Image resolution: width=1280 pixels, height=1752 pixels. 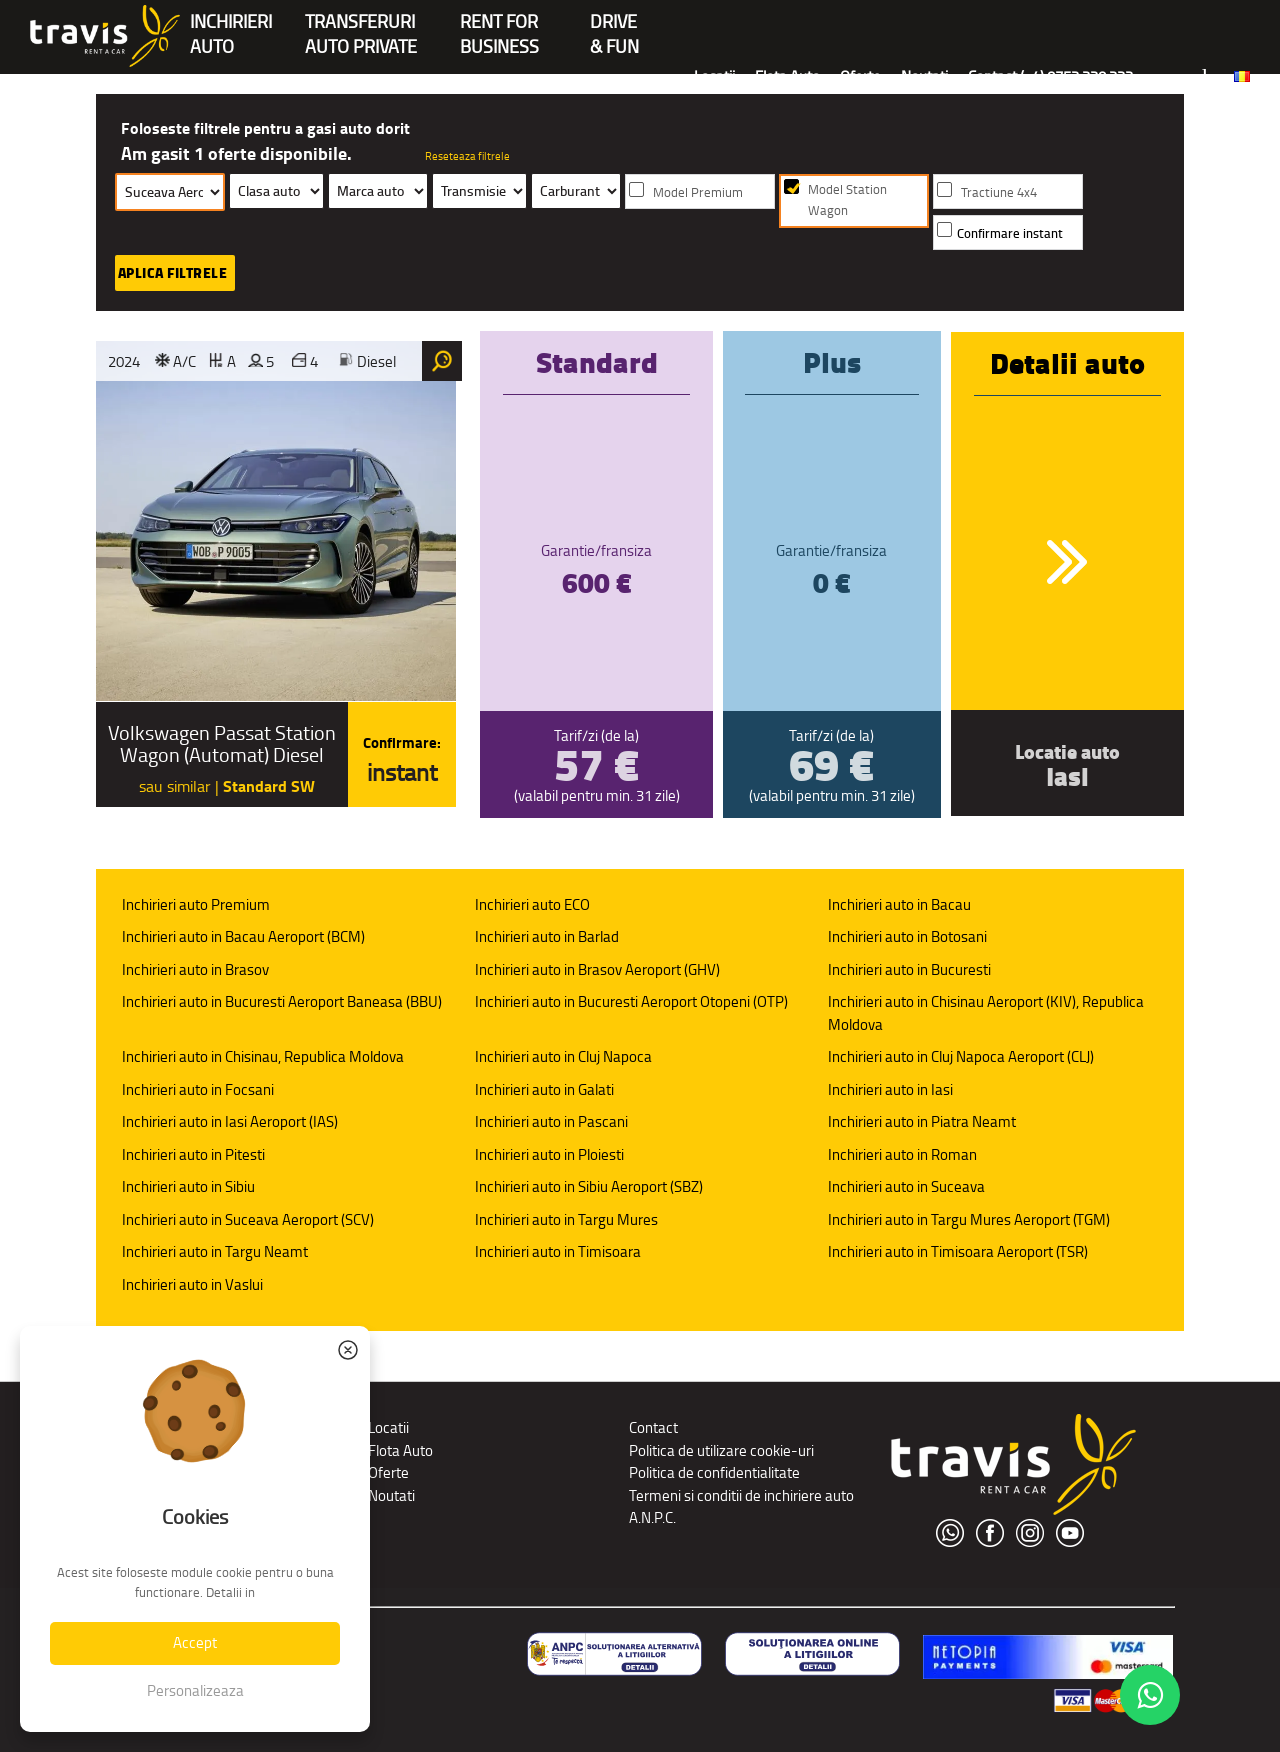 I want to click on Accept, so click(x=195, y=1642).